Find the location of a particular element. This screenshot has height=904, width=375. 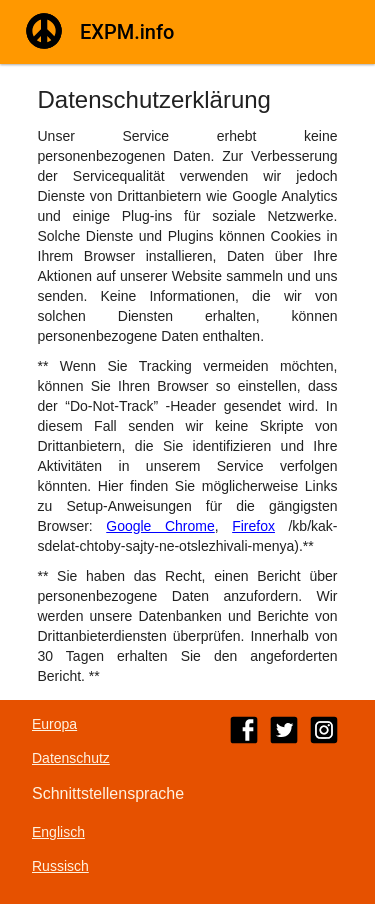

Google Chrome is located at coordinates (160, 526).